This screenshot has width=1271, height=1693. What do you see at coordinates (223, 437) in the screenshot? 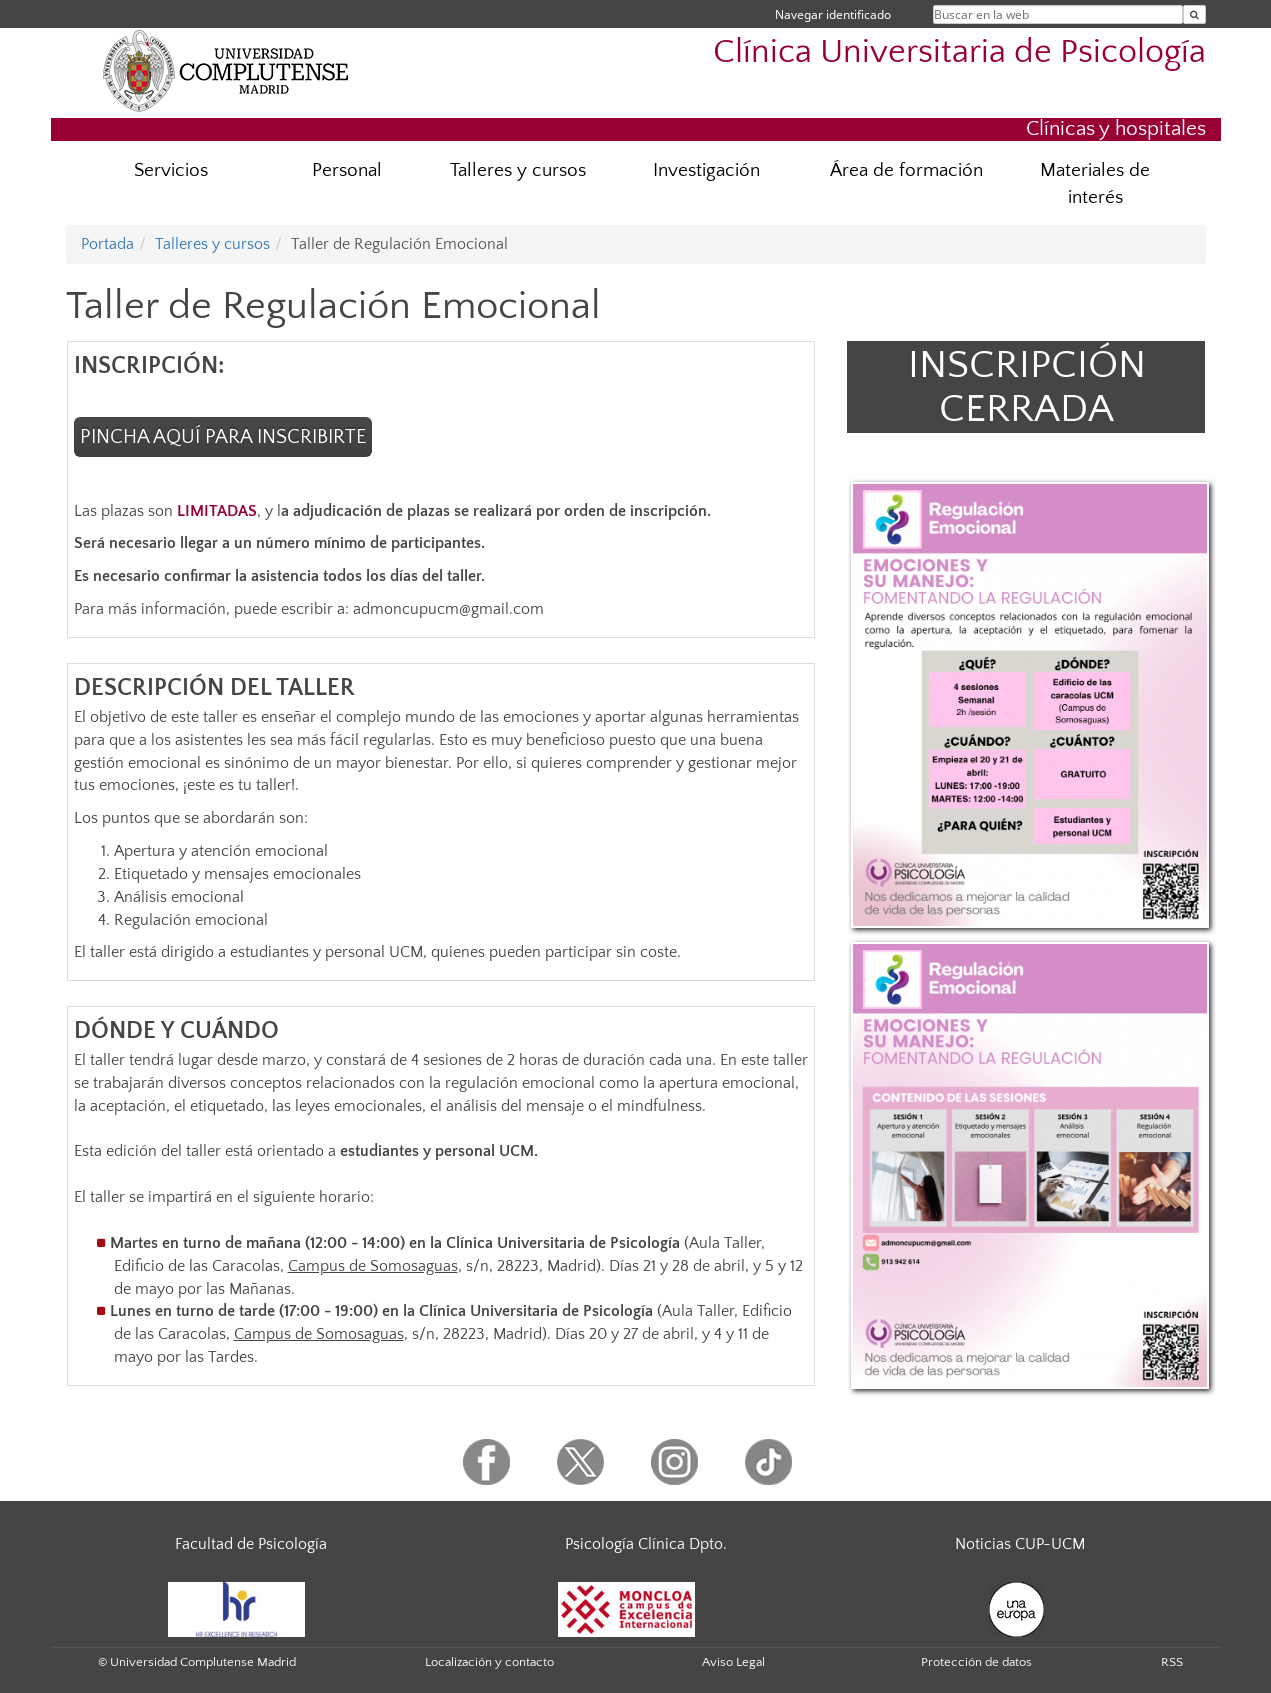
I see `PINCHA AQUÍ PARA INSCRIBIRTE` at bounding box center [223, 437].